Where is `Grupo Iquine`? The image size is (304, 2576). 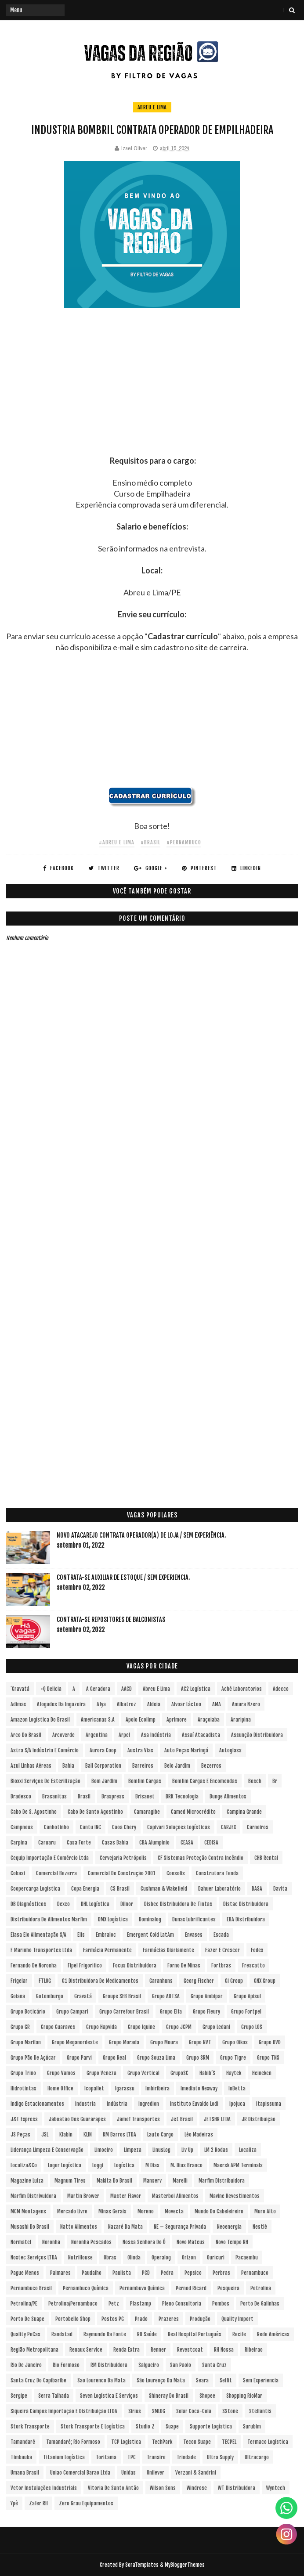
Grupo Iquine is located at coordinates (141, 2027).